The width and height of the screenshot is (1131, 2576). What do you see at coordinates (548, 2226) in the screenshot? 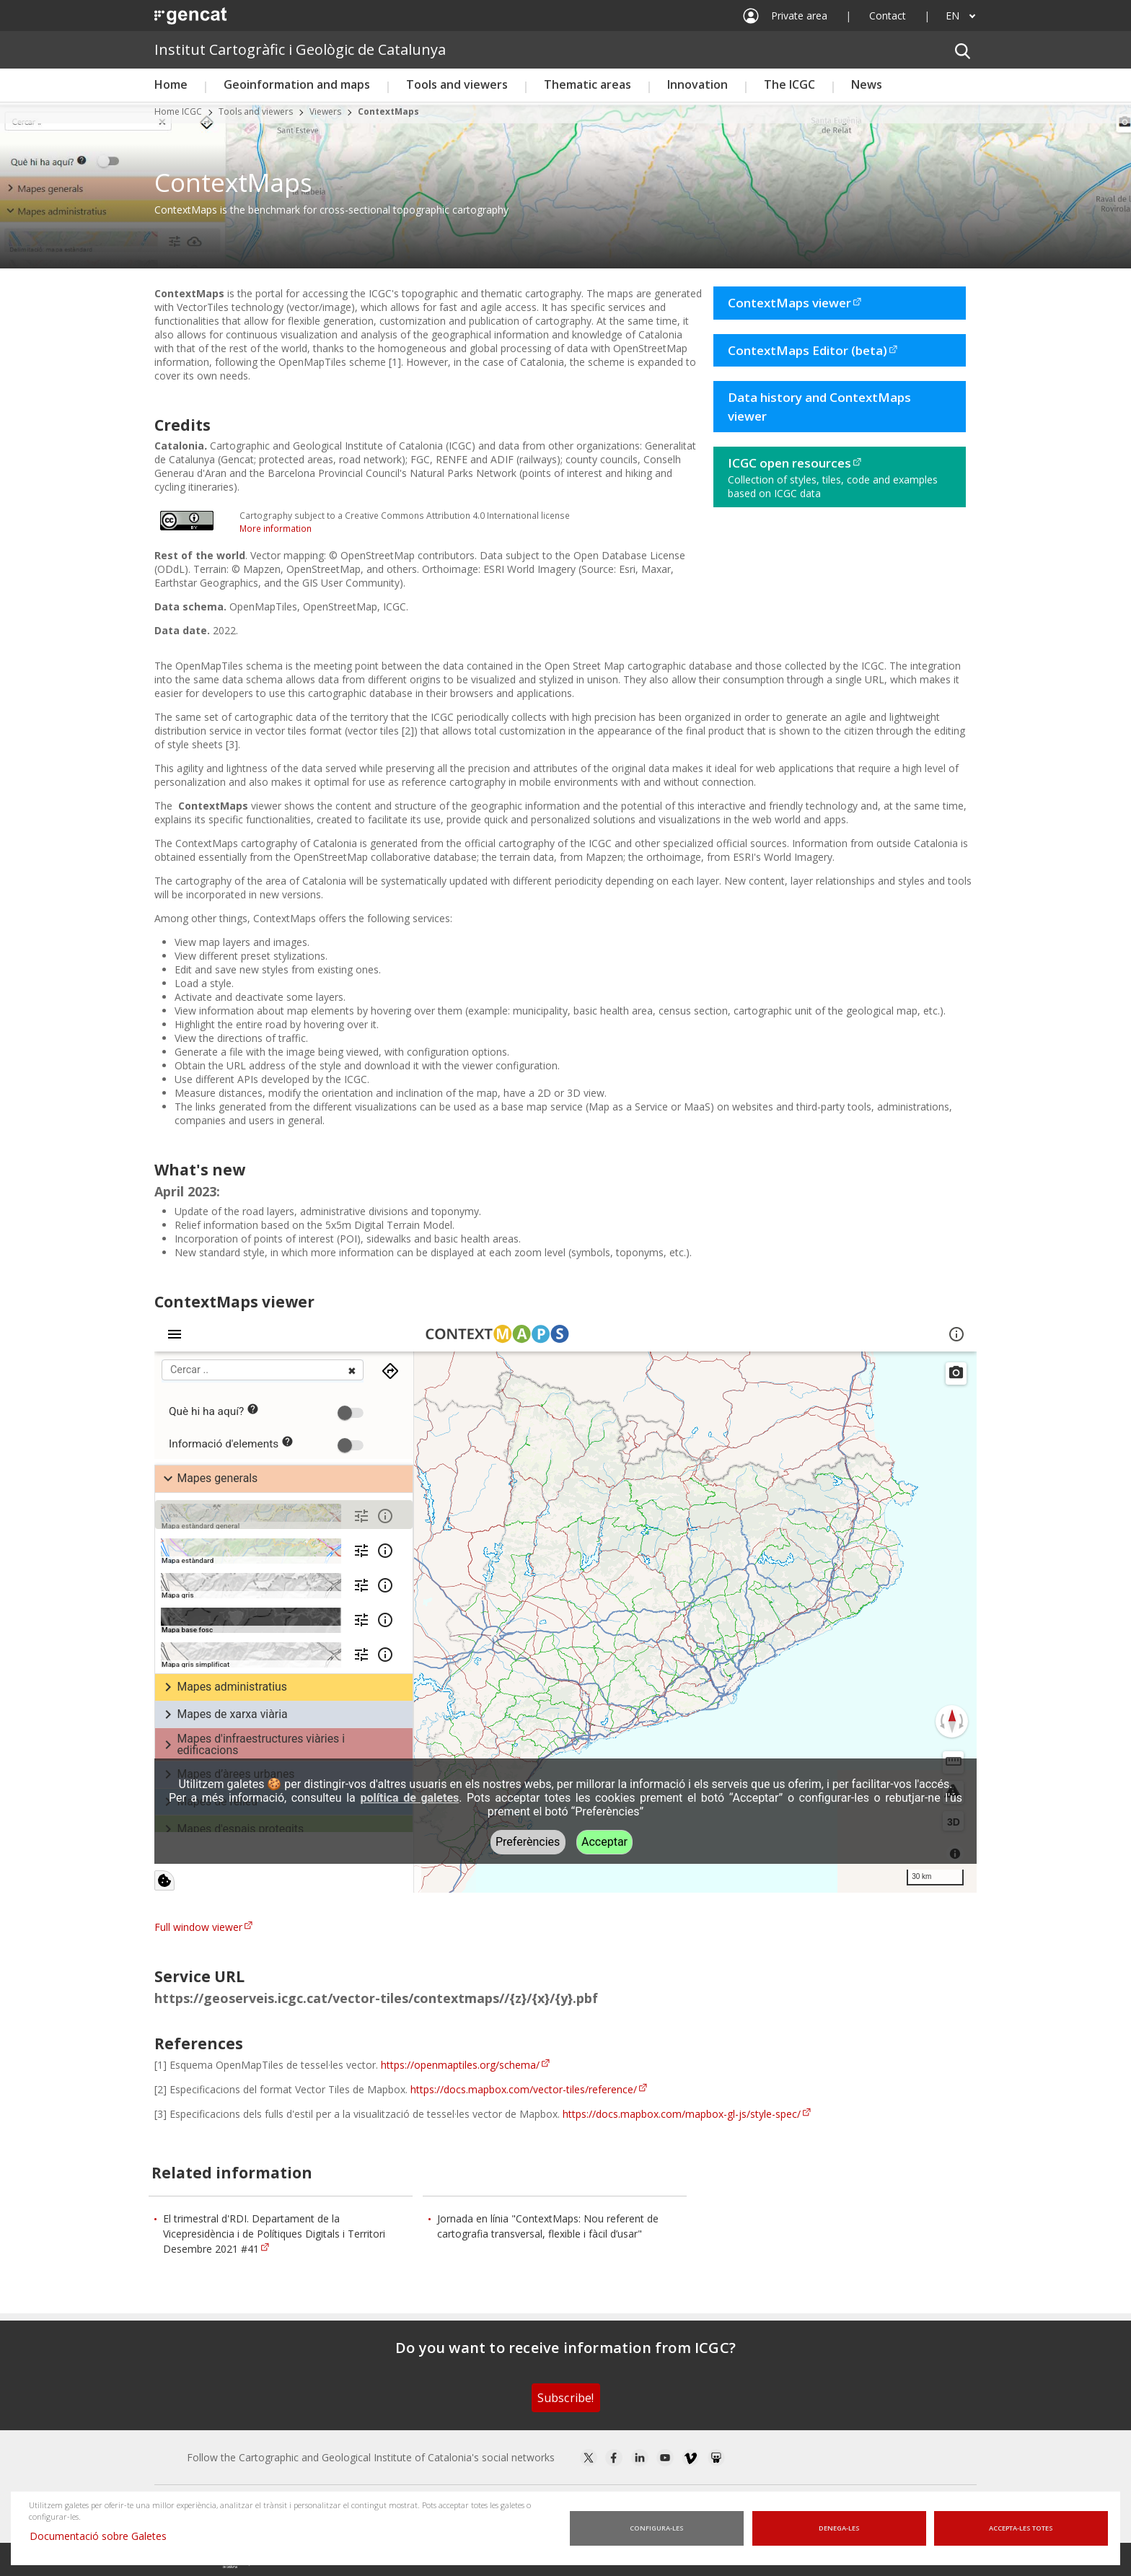
I see `Jornada en línia "ContextMaps: Nou referent de cartografia transversal, flexible i fàcil d’usar"` at bounding box center [548, 2226].